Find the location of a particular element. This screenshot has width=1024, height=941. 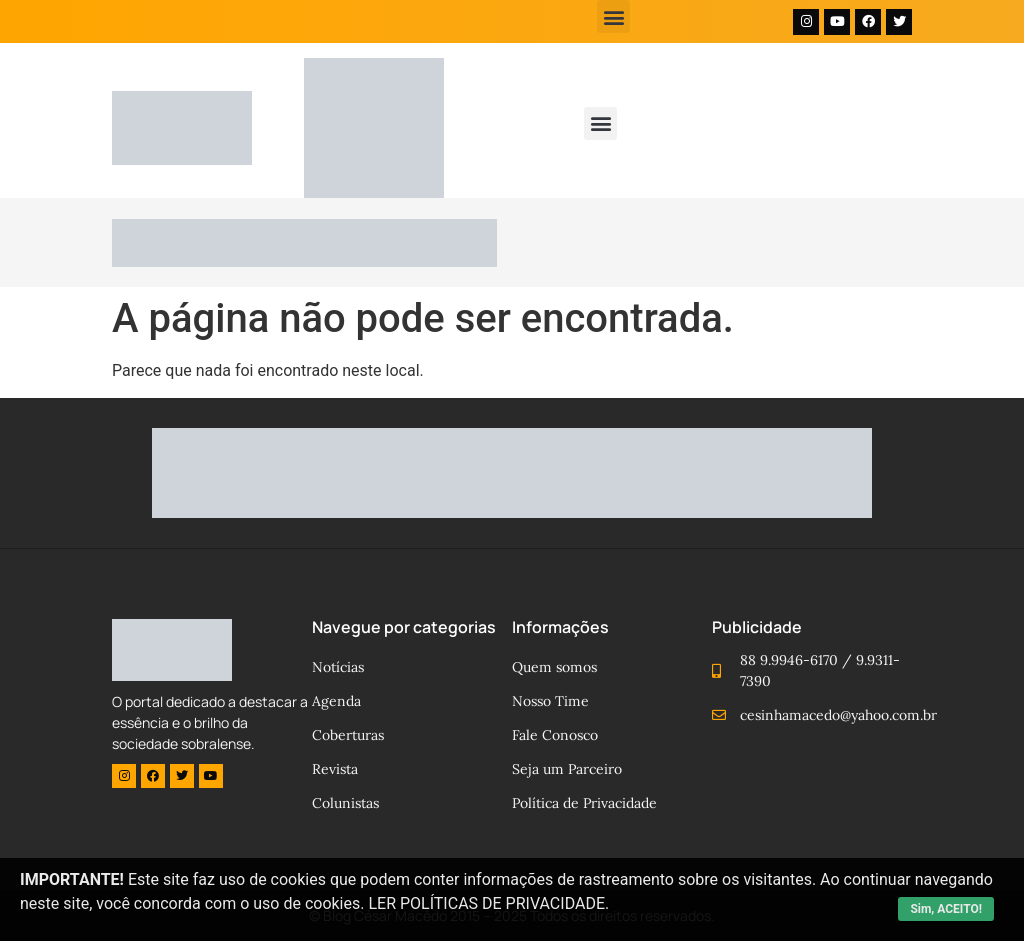

Revista is located at coordinates (335, 769).